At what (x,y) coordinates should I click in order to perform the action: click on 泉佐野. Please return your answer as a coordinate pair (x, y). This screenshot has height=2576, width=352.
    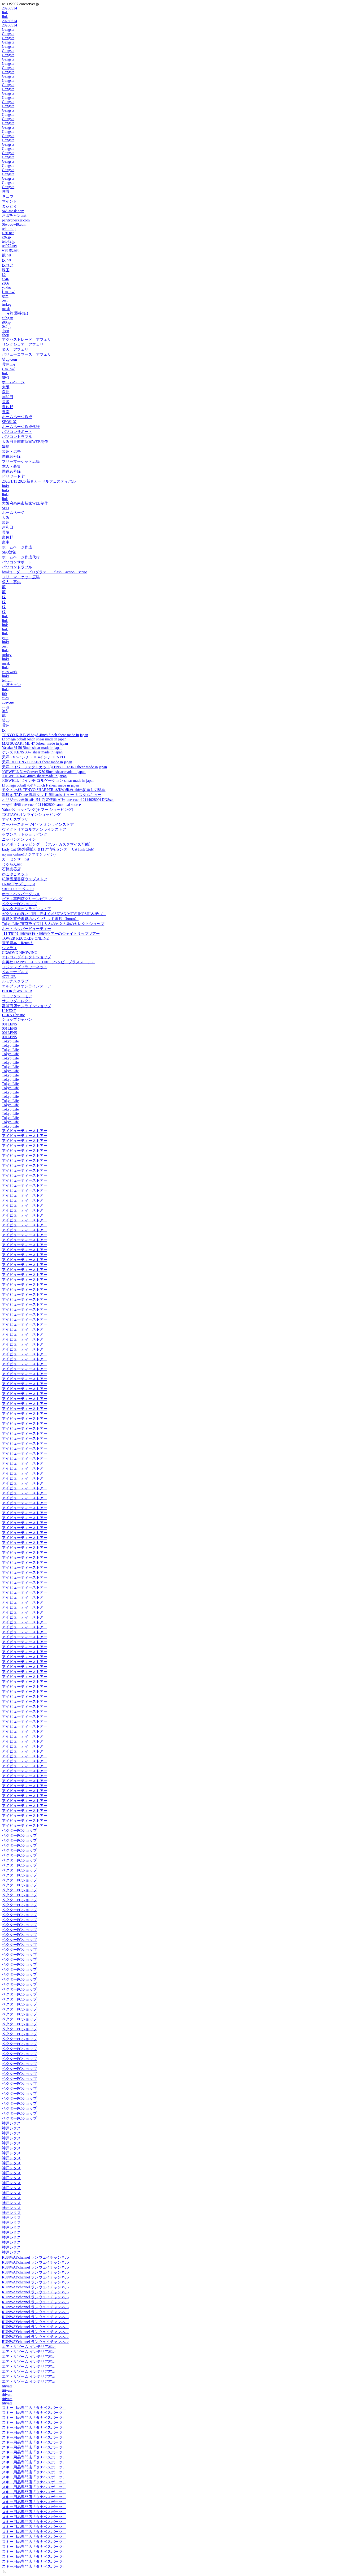
    Looking at the image, I should click on (7, 407).